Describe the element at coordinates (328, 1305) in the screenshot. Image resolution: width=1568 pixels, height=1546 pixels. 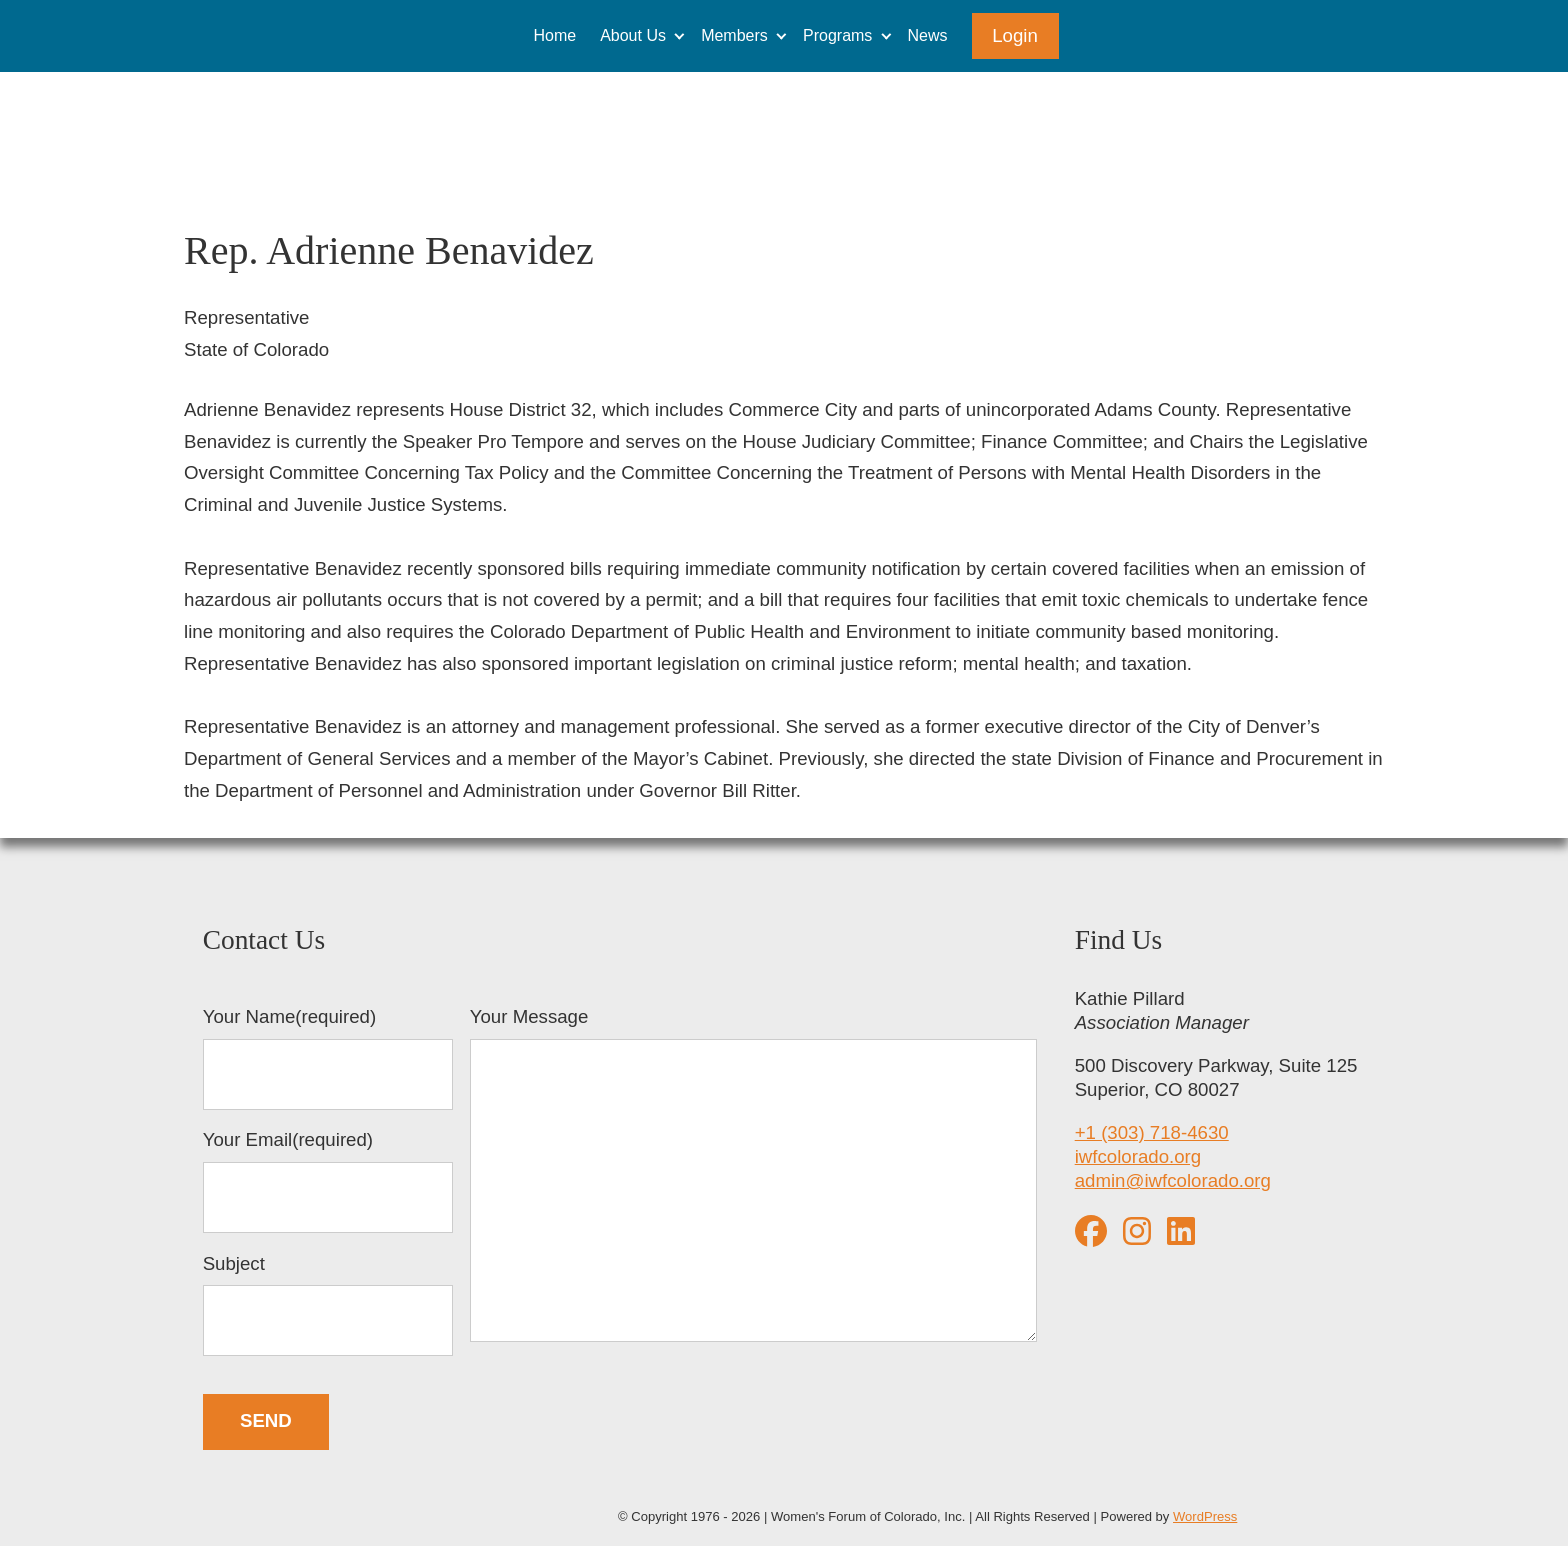
I see `Subject` at that location.